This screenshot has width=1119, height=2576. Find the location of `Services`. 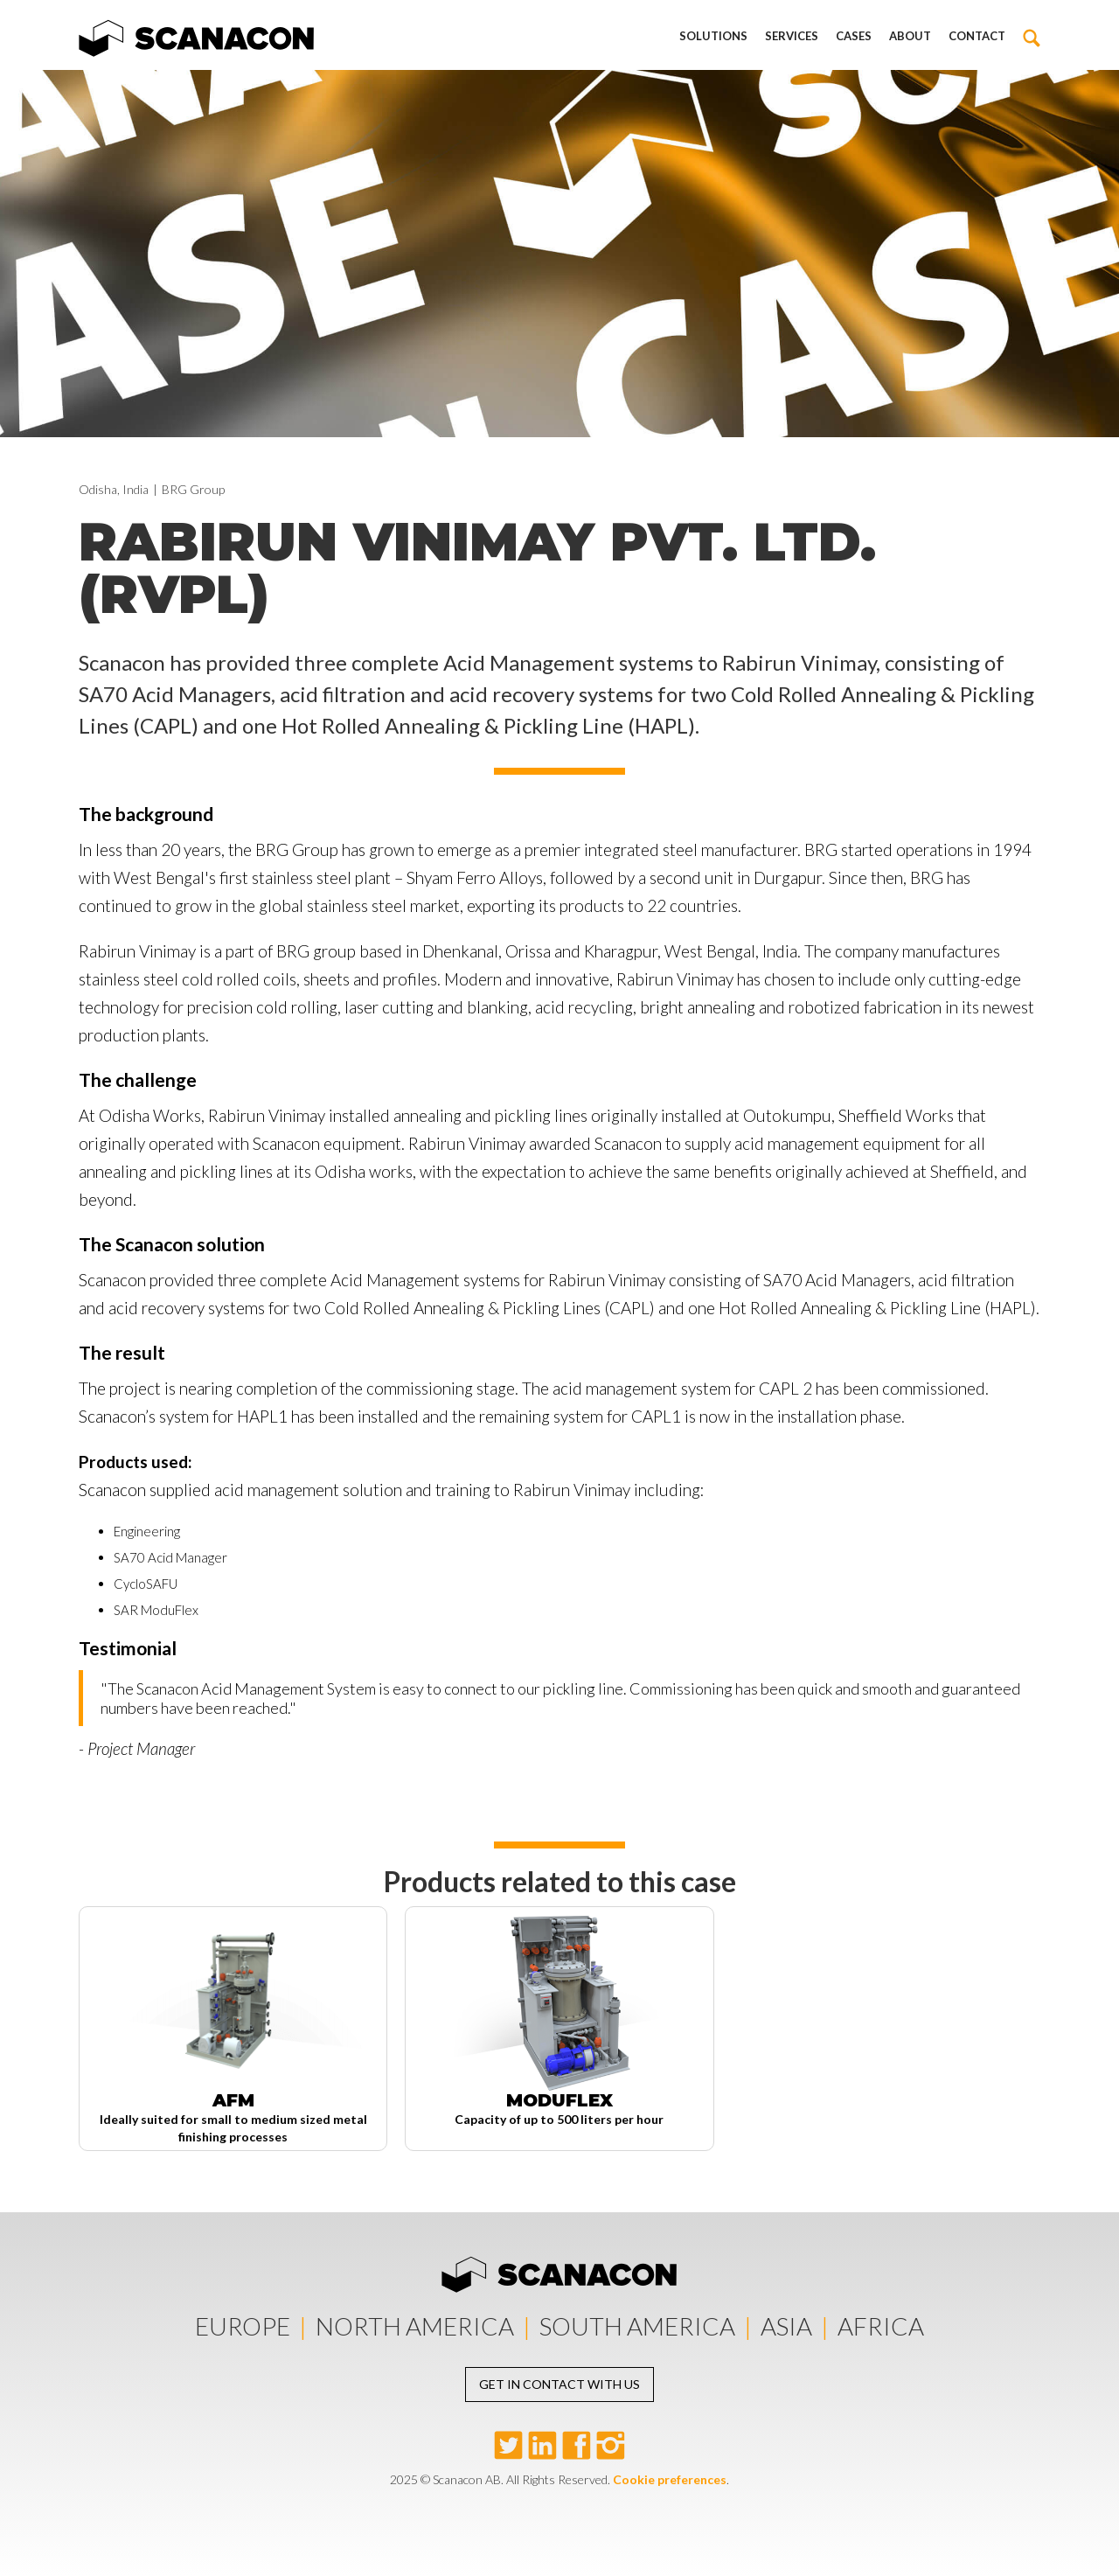

Services is located at coordinates (791, 36).